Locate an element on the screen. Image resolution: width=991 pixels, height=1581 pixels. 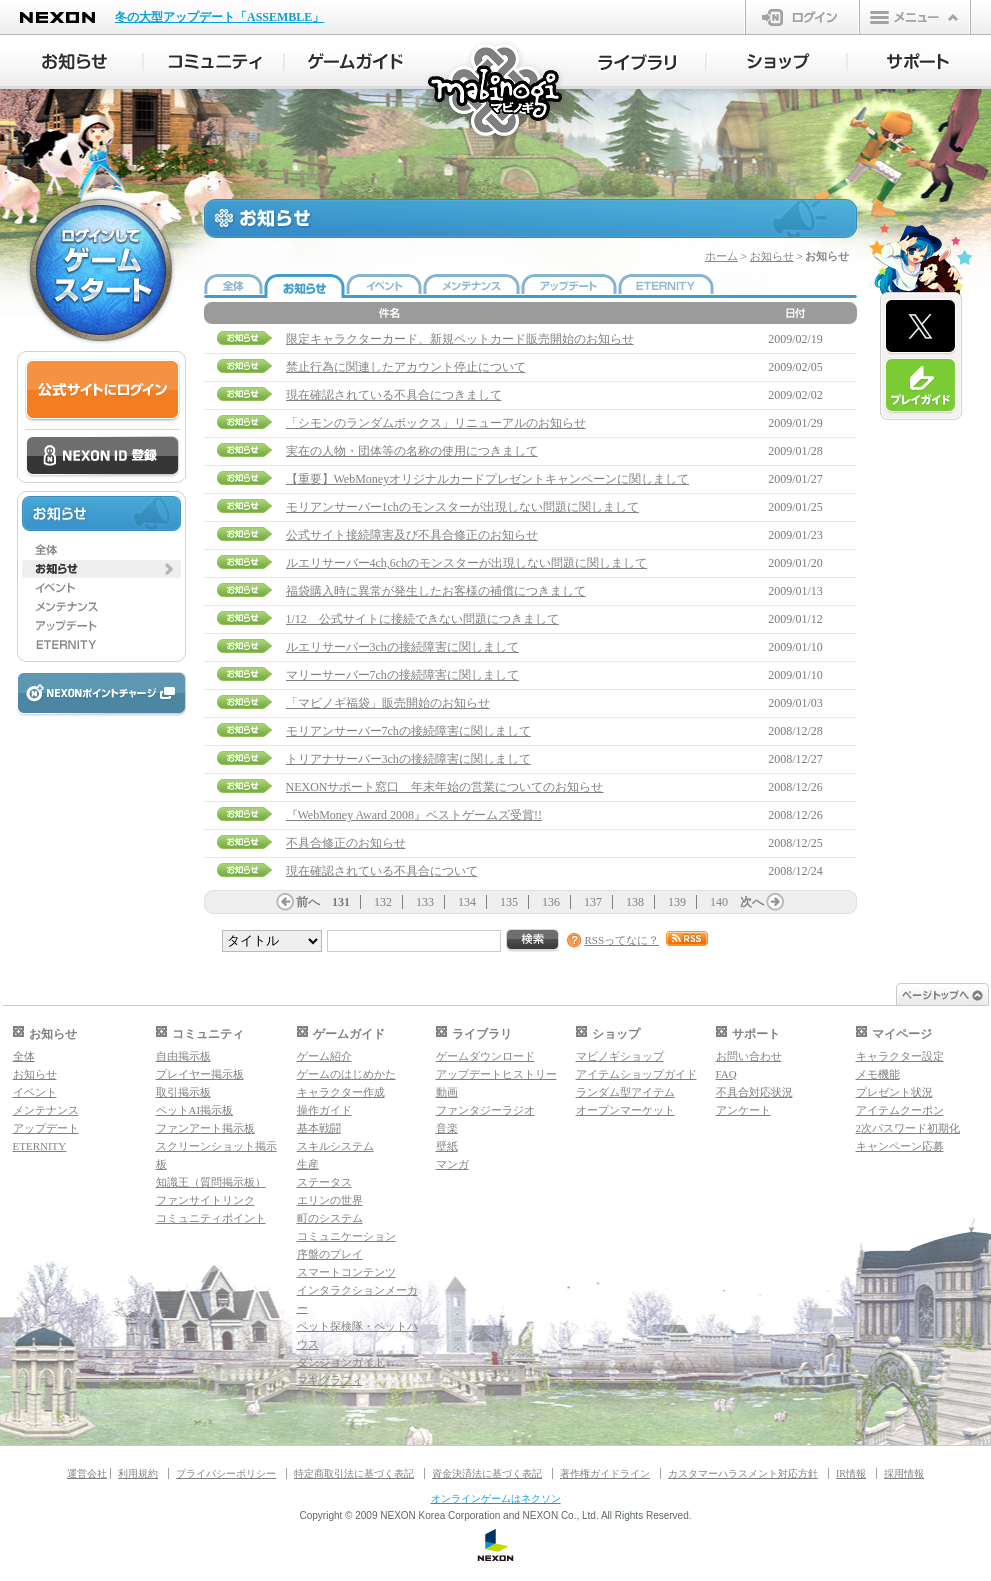
お知らせ is located at coordinates (772, 256).